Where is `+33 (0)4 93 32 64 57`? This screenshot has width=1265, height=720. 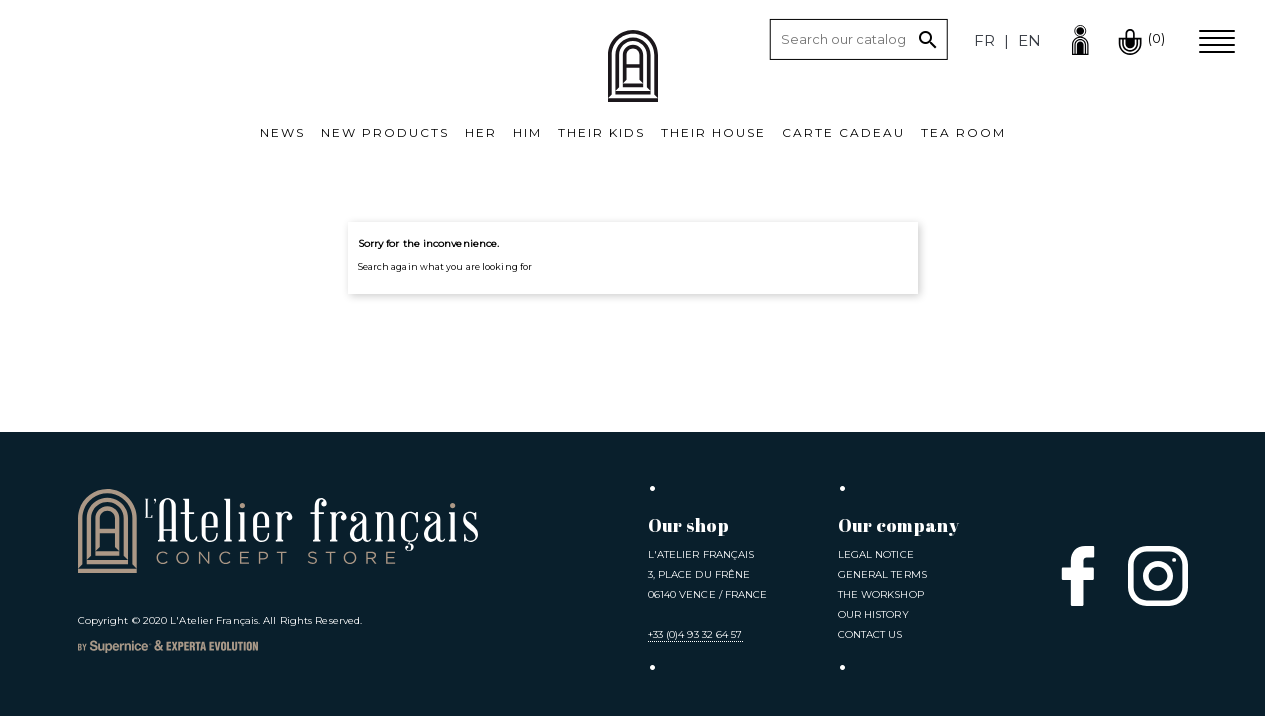
+33 (0)4 93 32 64 57 is located at coordinates (695, 634).